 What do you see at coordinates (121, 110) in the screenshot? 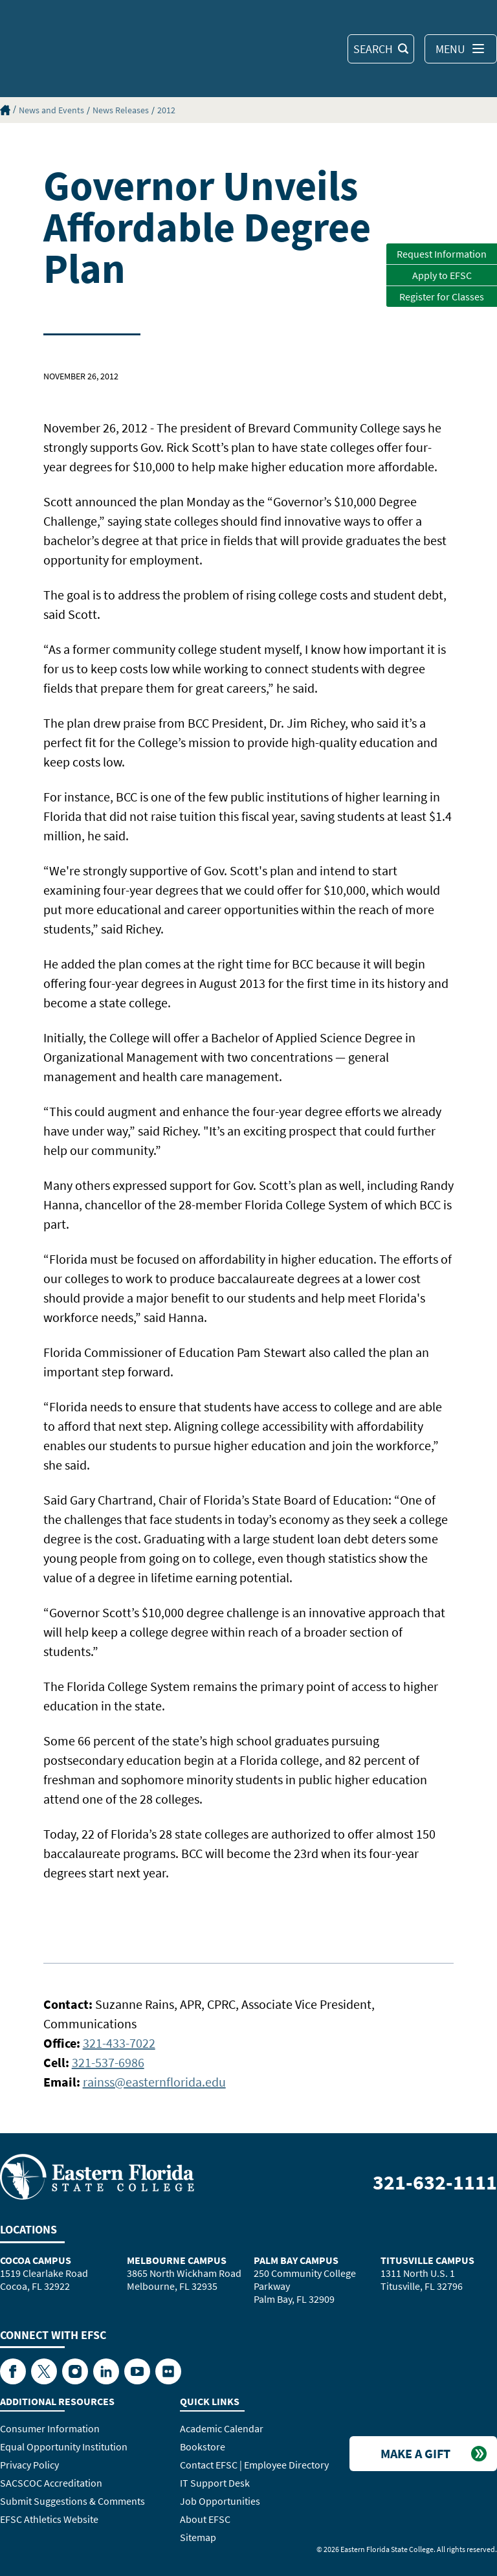
I see `News Releases` at bounding box center [121, 110].